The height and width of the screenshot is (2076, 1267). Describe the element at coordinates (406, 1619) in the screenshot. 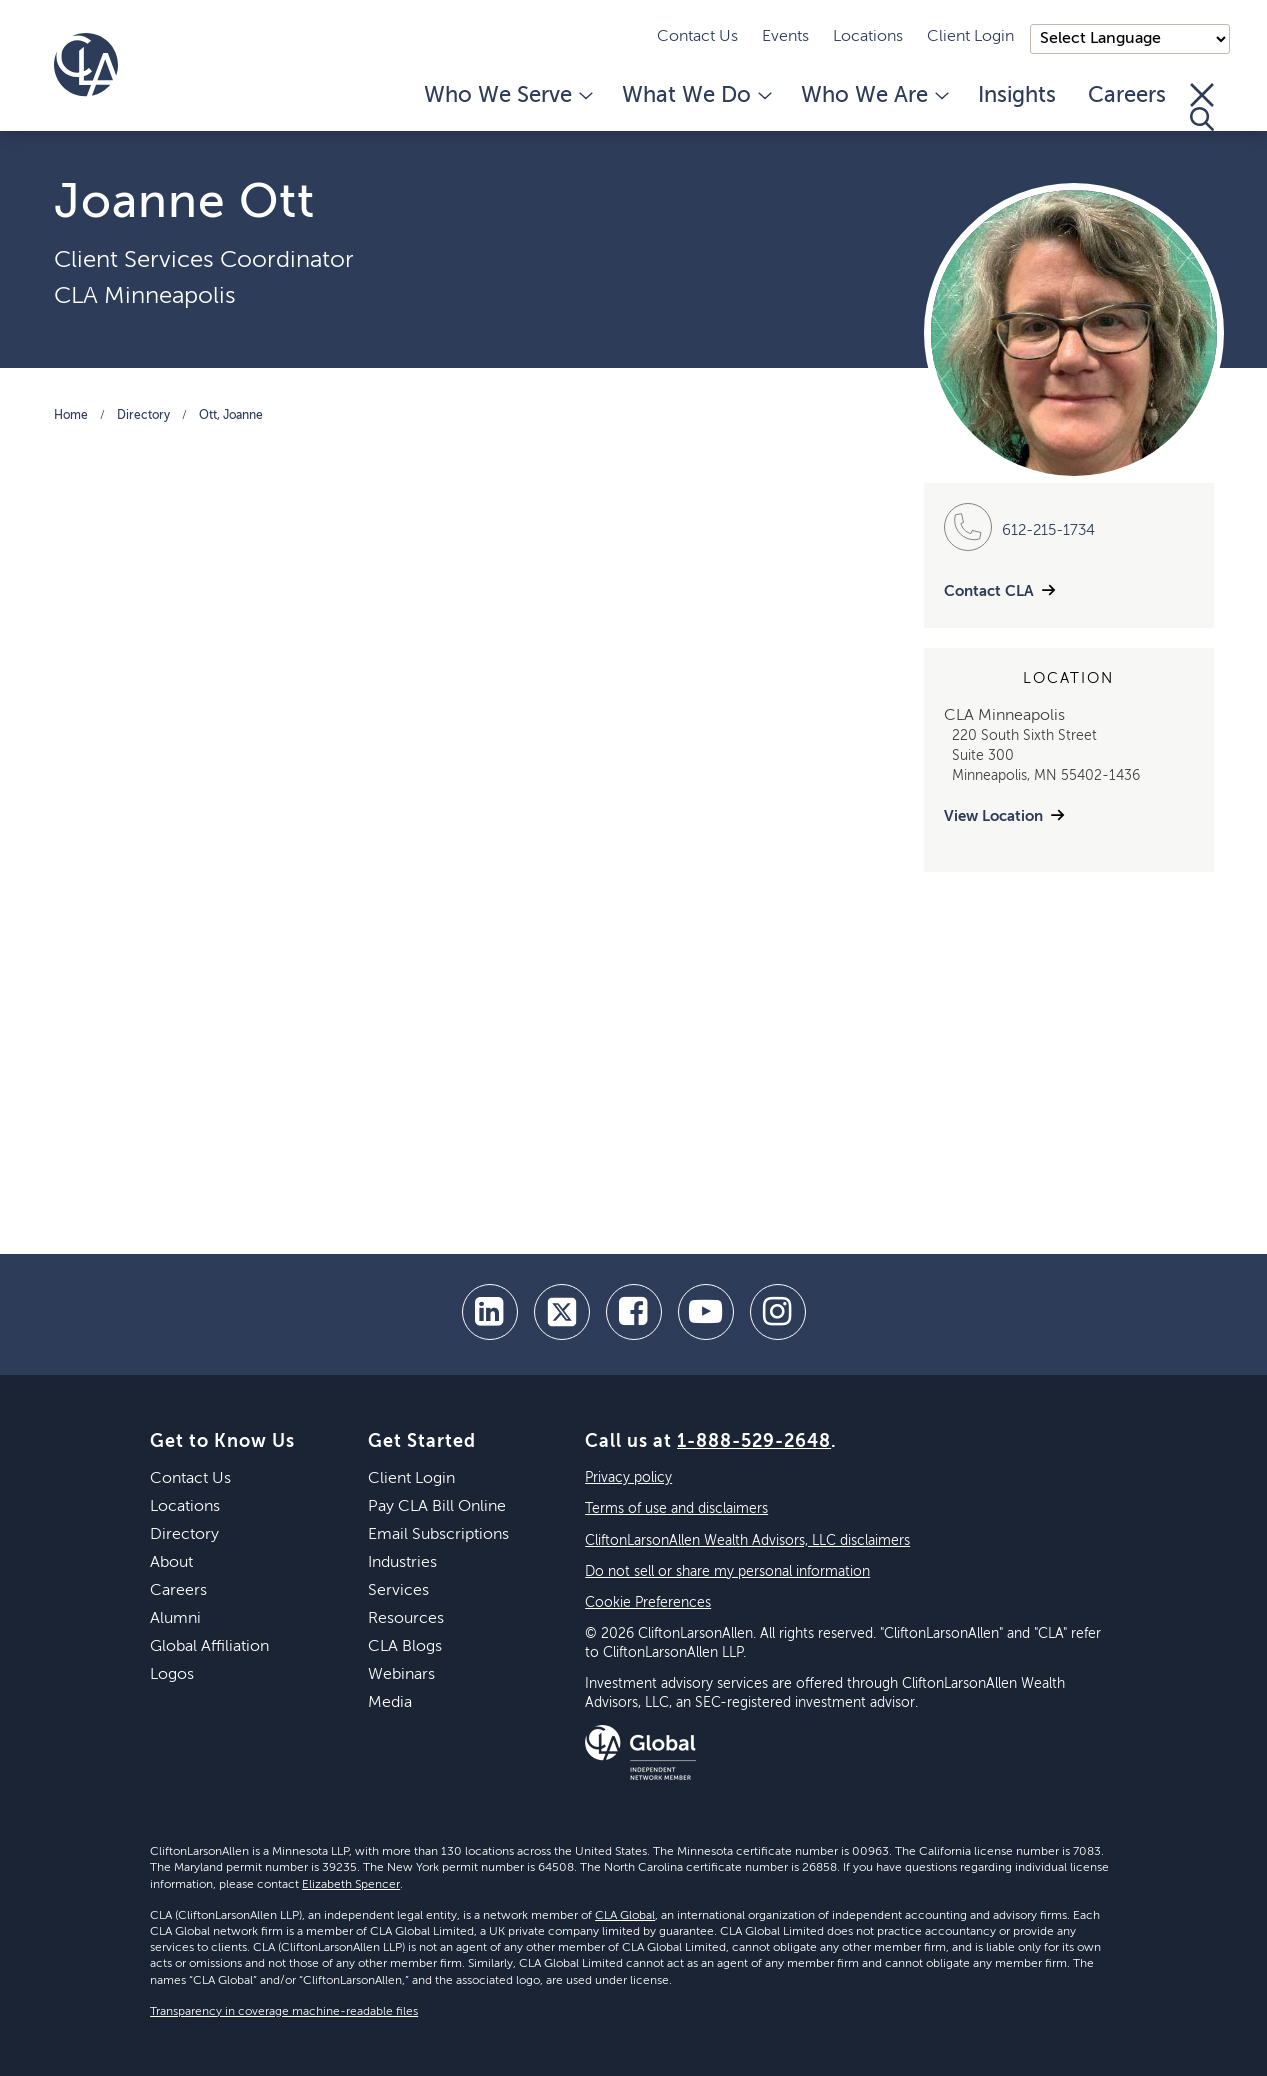

I see `Resources` at that location.